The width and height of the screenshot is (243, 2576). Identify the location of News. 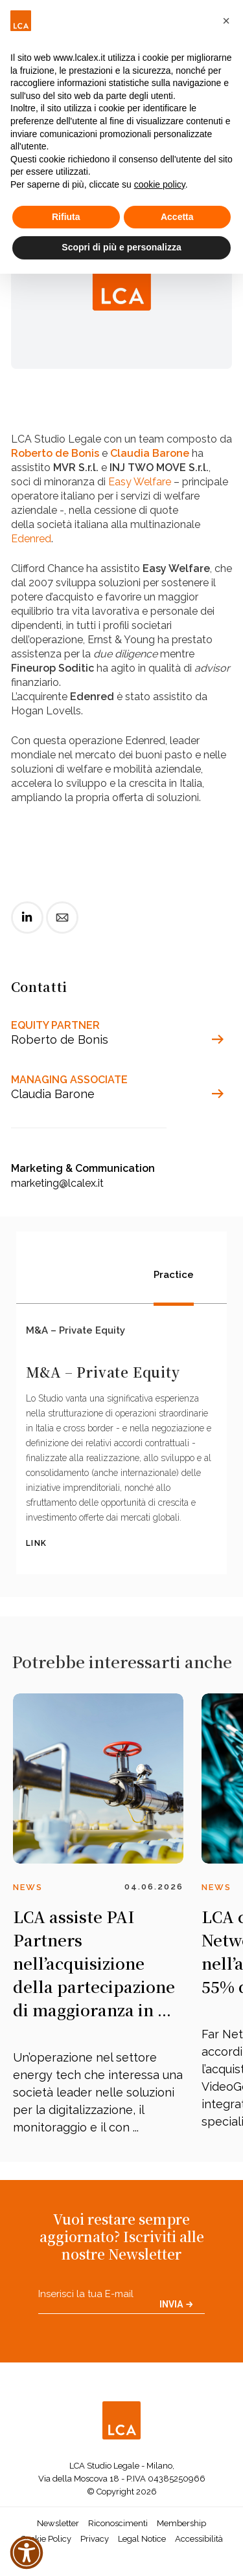
(28, 1887).